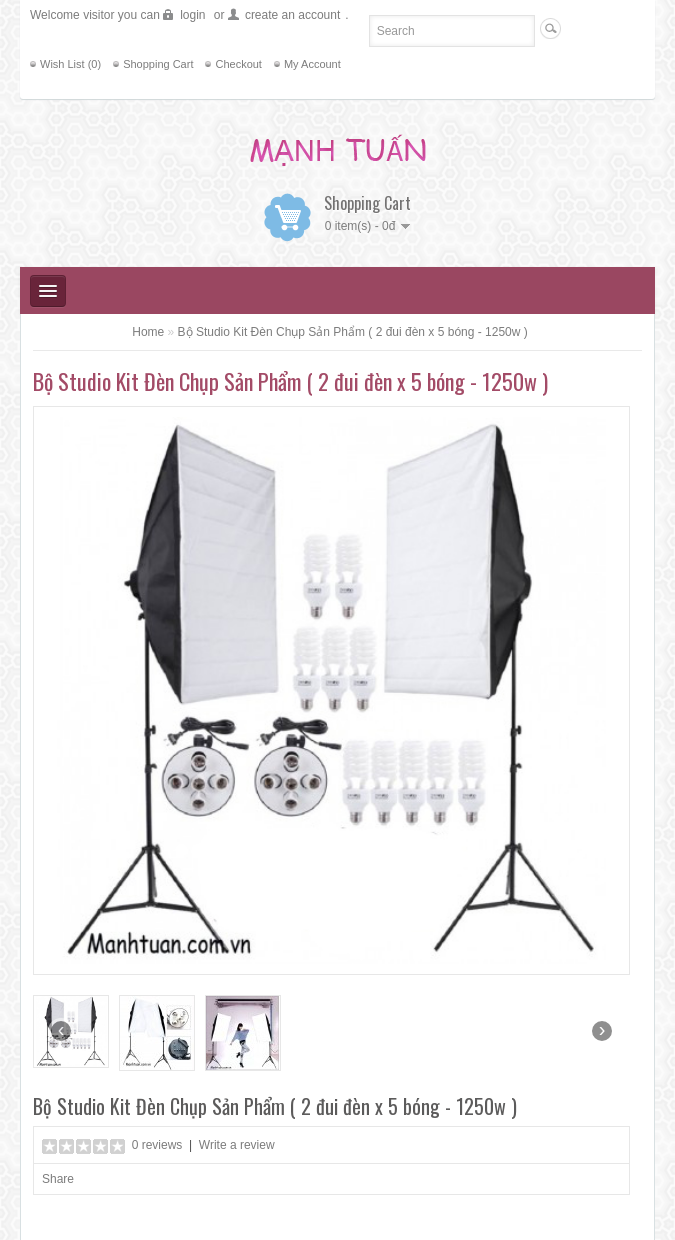 The image size is (675, 1240). Describe the element at coordinates (237, 1145) in the screenshot. I see `Write a review` at that location.